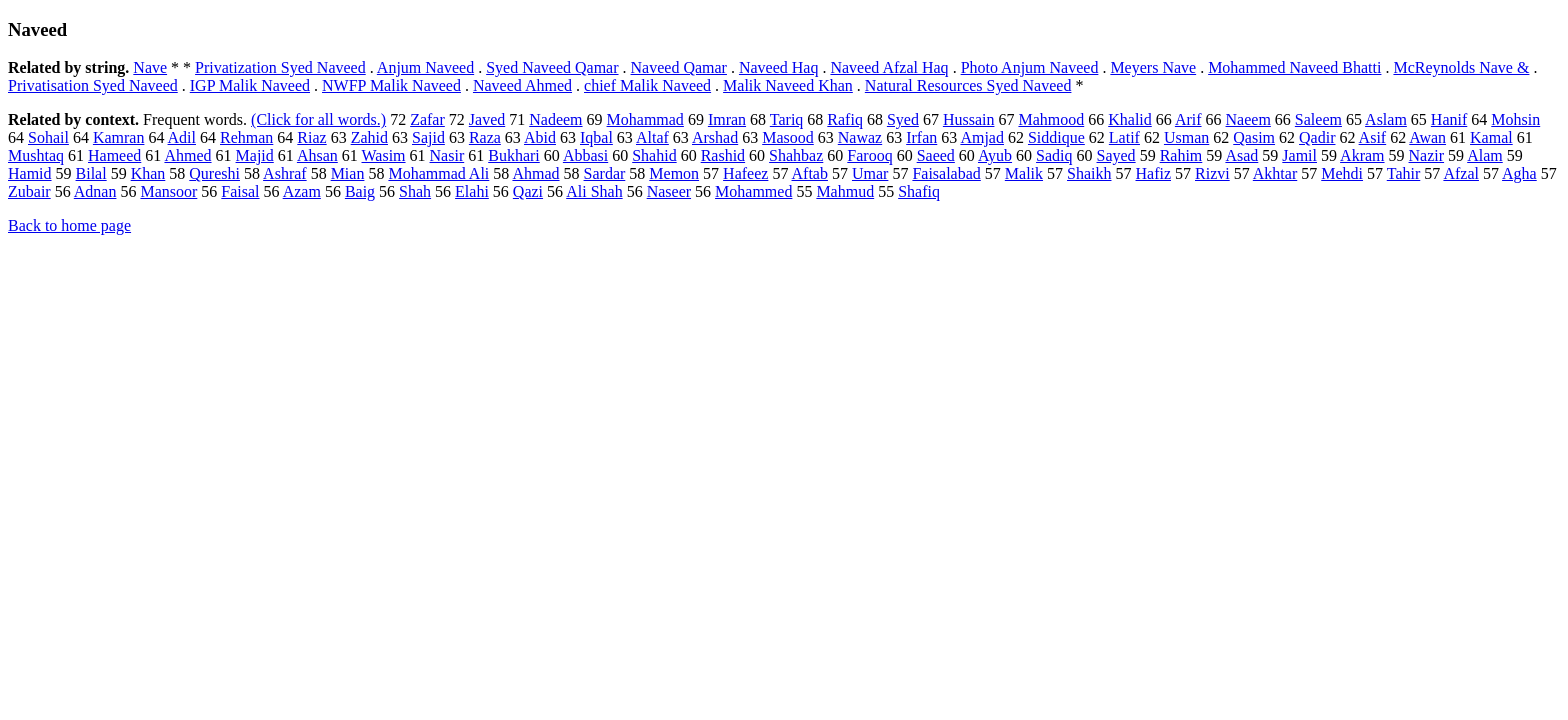 The height and width of the screenshot is (720, 1568). What do you see at coordinates (1051, 119) in the screenshot?
I see `Mahmood` at bounding box center [1051, 119].